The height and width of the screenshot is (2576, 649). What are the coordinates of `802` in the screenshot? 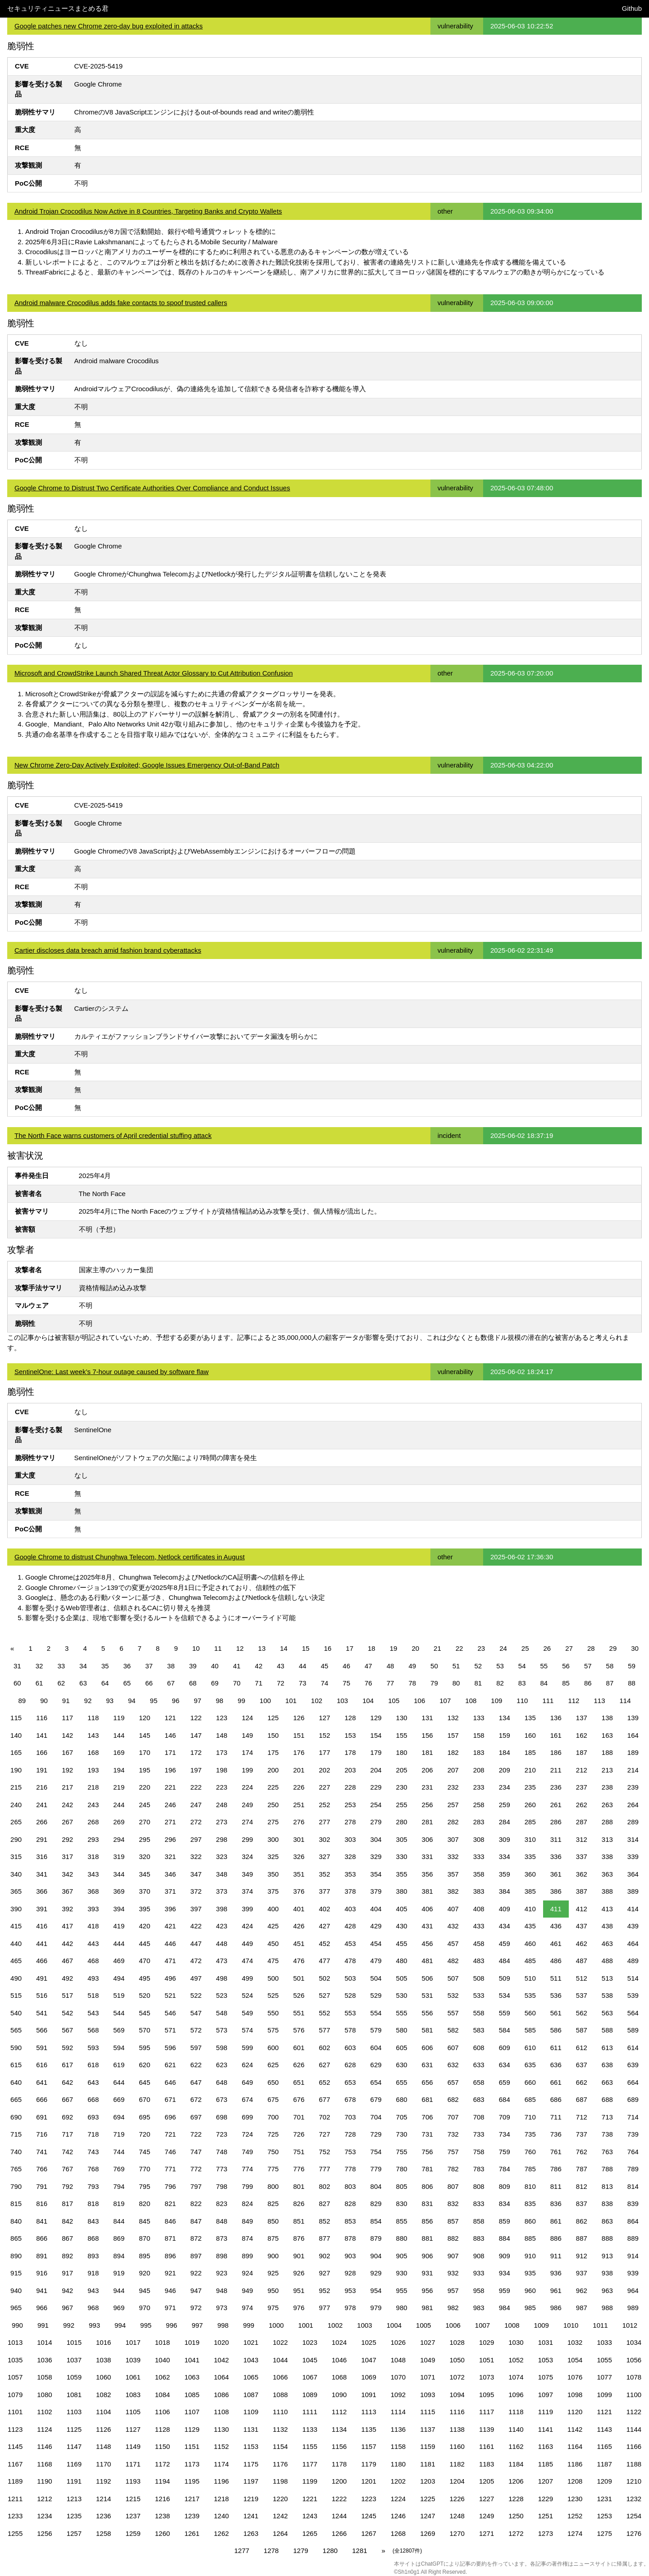 It's located at (324, 2186).